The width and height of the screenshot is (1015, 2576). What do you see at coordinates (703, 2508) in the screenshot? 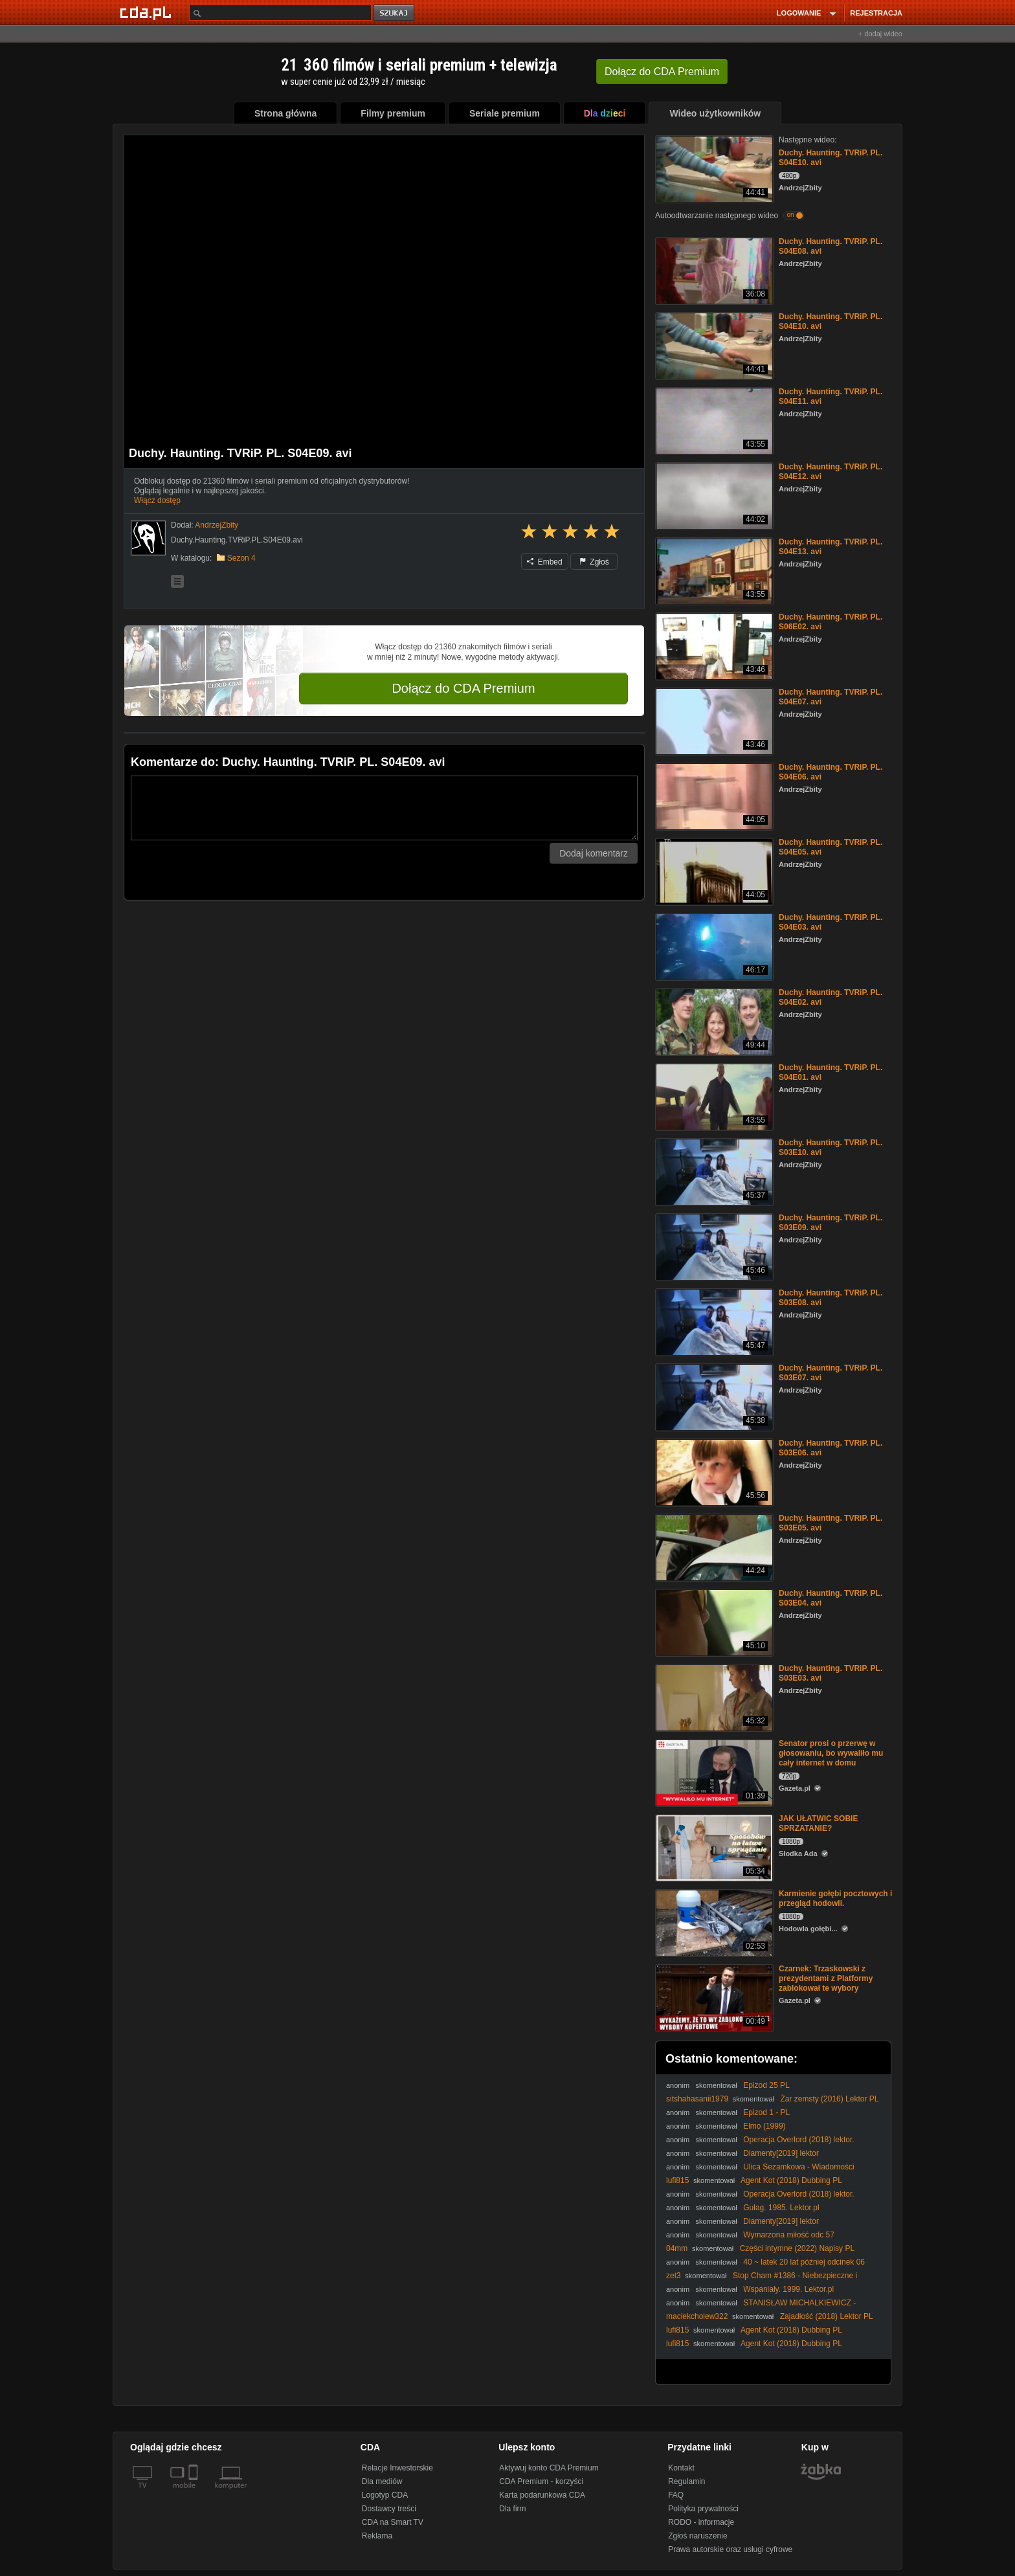
I see `Polityka prywatności` at bounding box center [703, 2508].